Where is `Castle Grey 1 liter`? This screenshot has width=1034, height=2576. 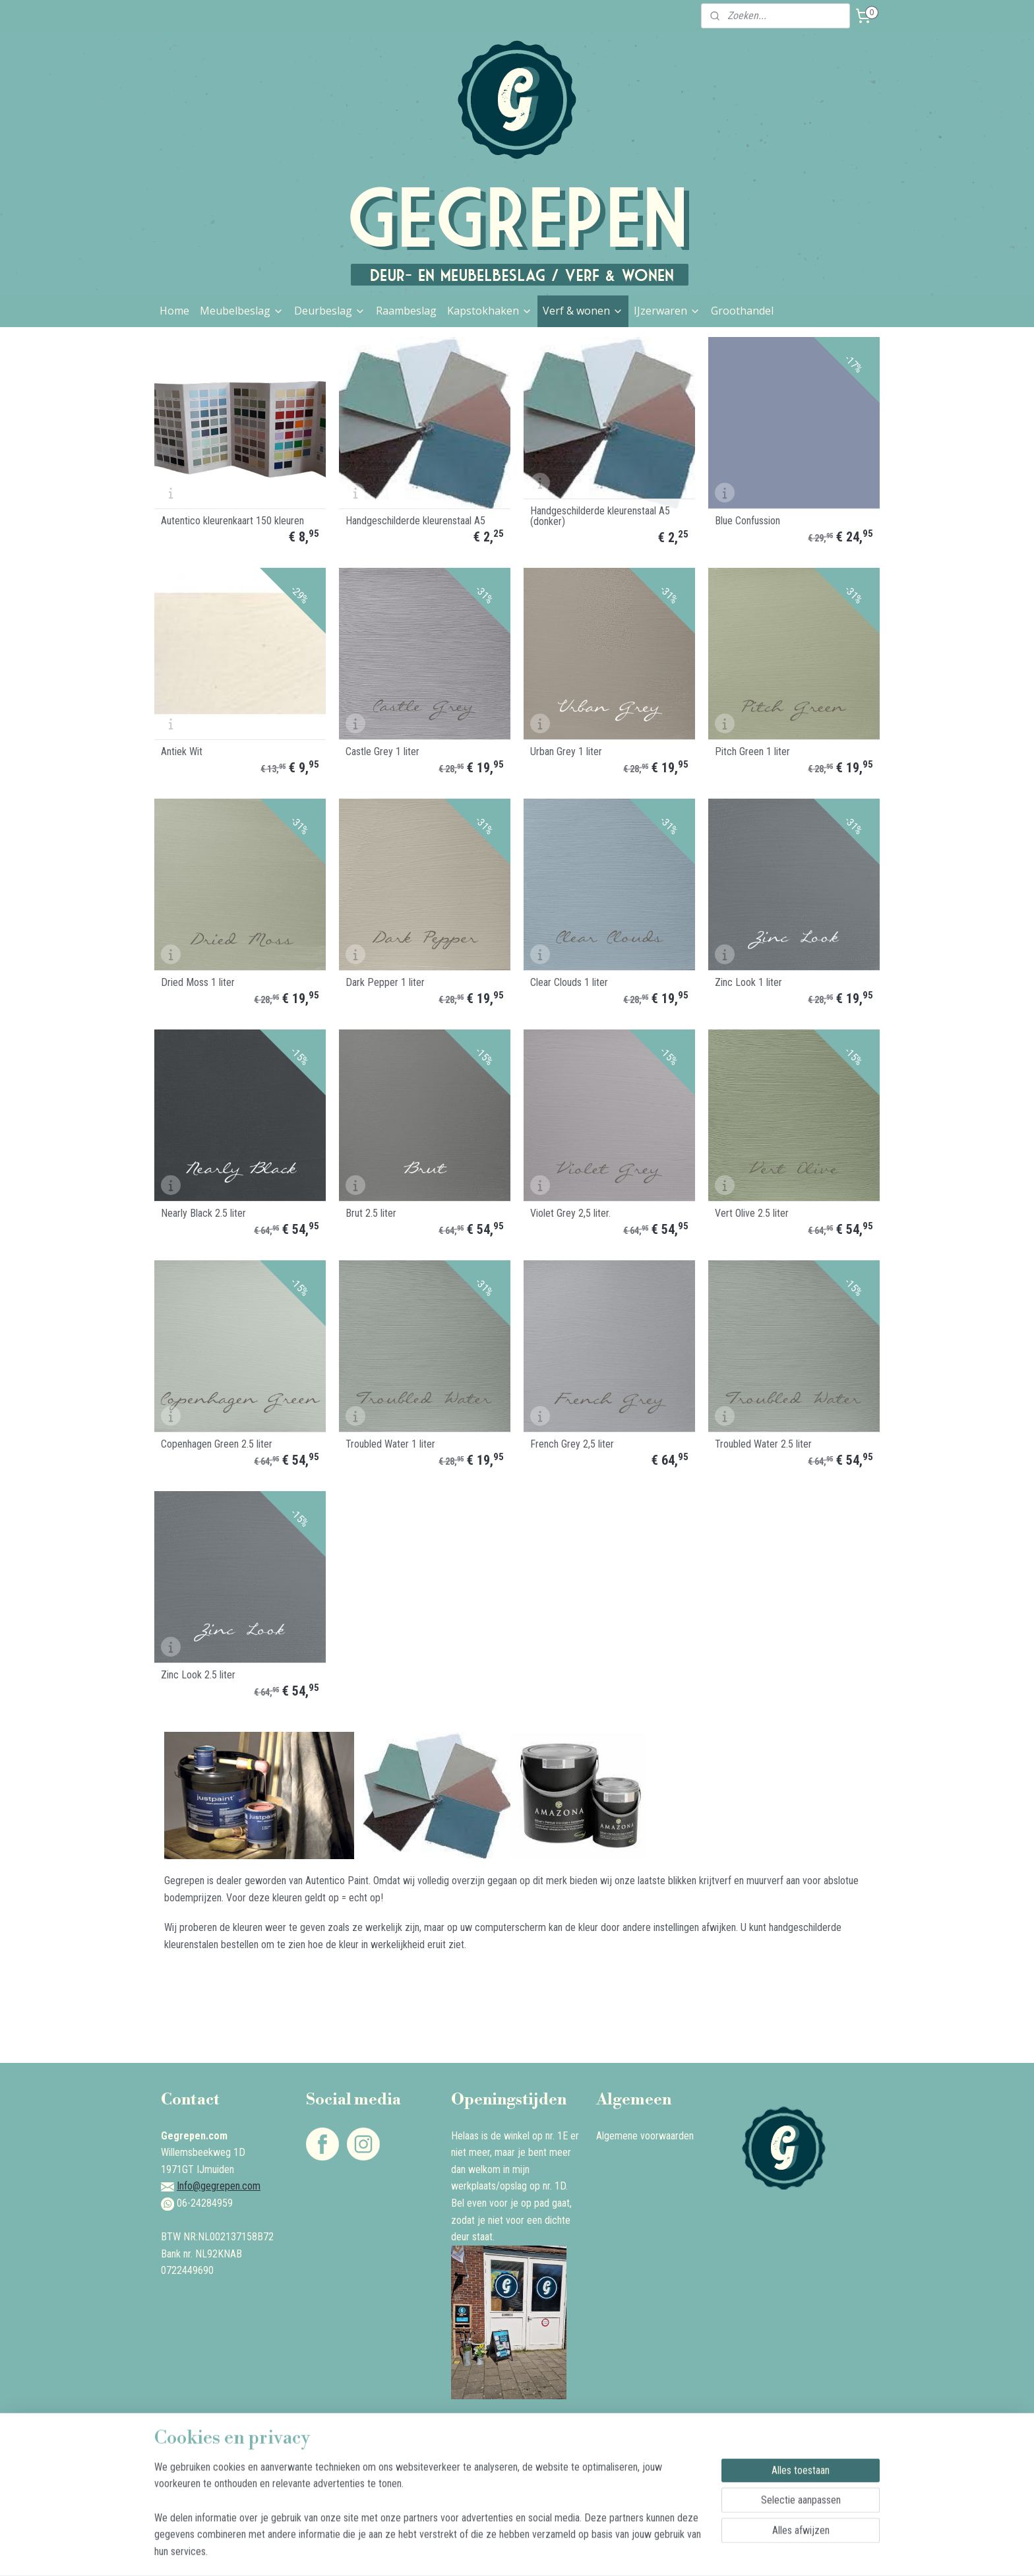 Castle Grey 1 liter is located at coordinates (382, 752).